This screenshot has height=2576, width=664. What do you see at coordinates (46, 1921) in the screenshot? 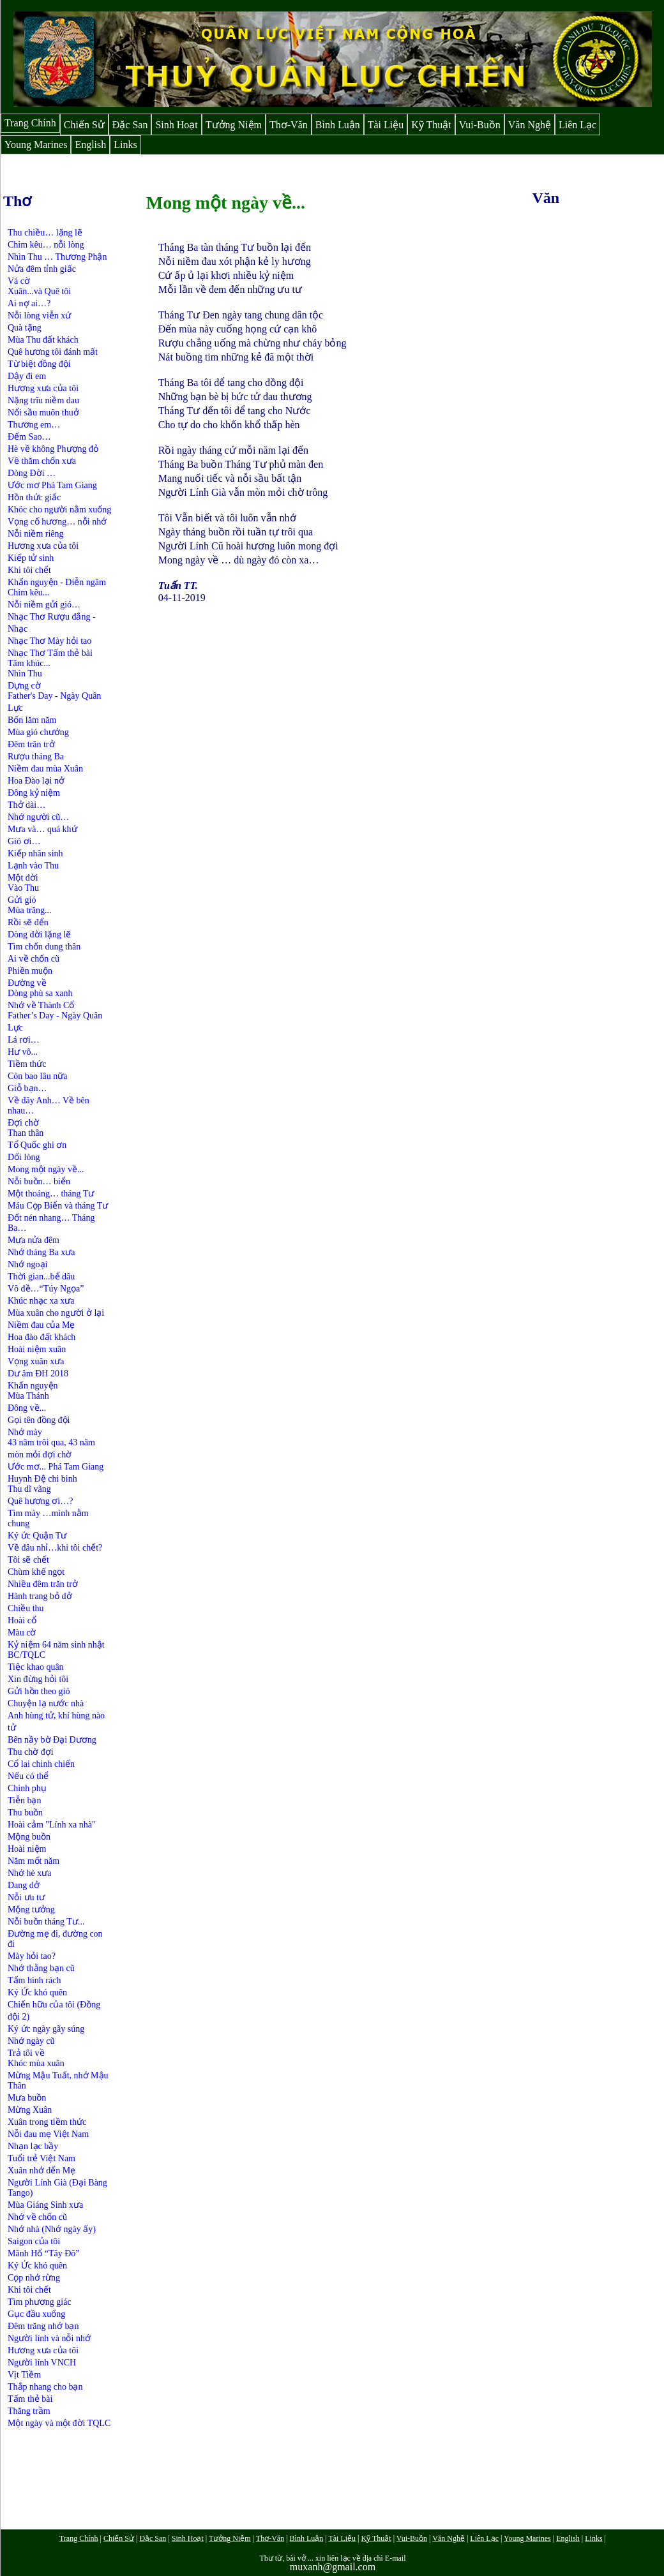
I see `Nỗi buồn tháng Tư...` at bounding box center [46, 1921].